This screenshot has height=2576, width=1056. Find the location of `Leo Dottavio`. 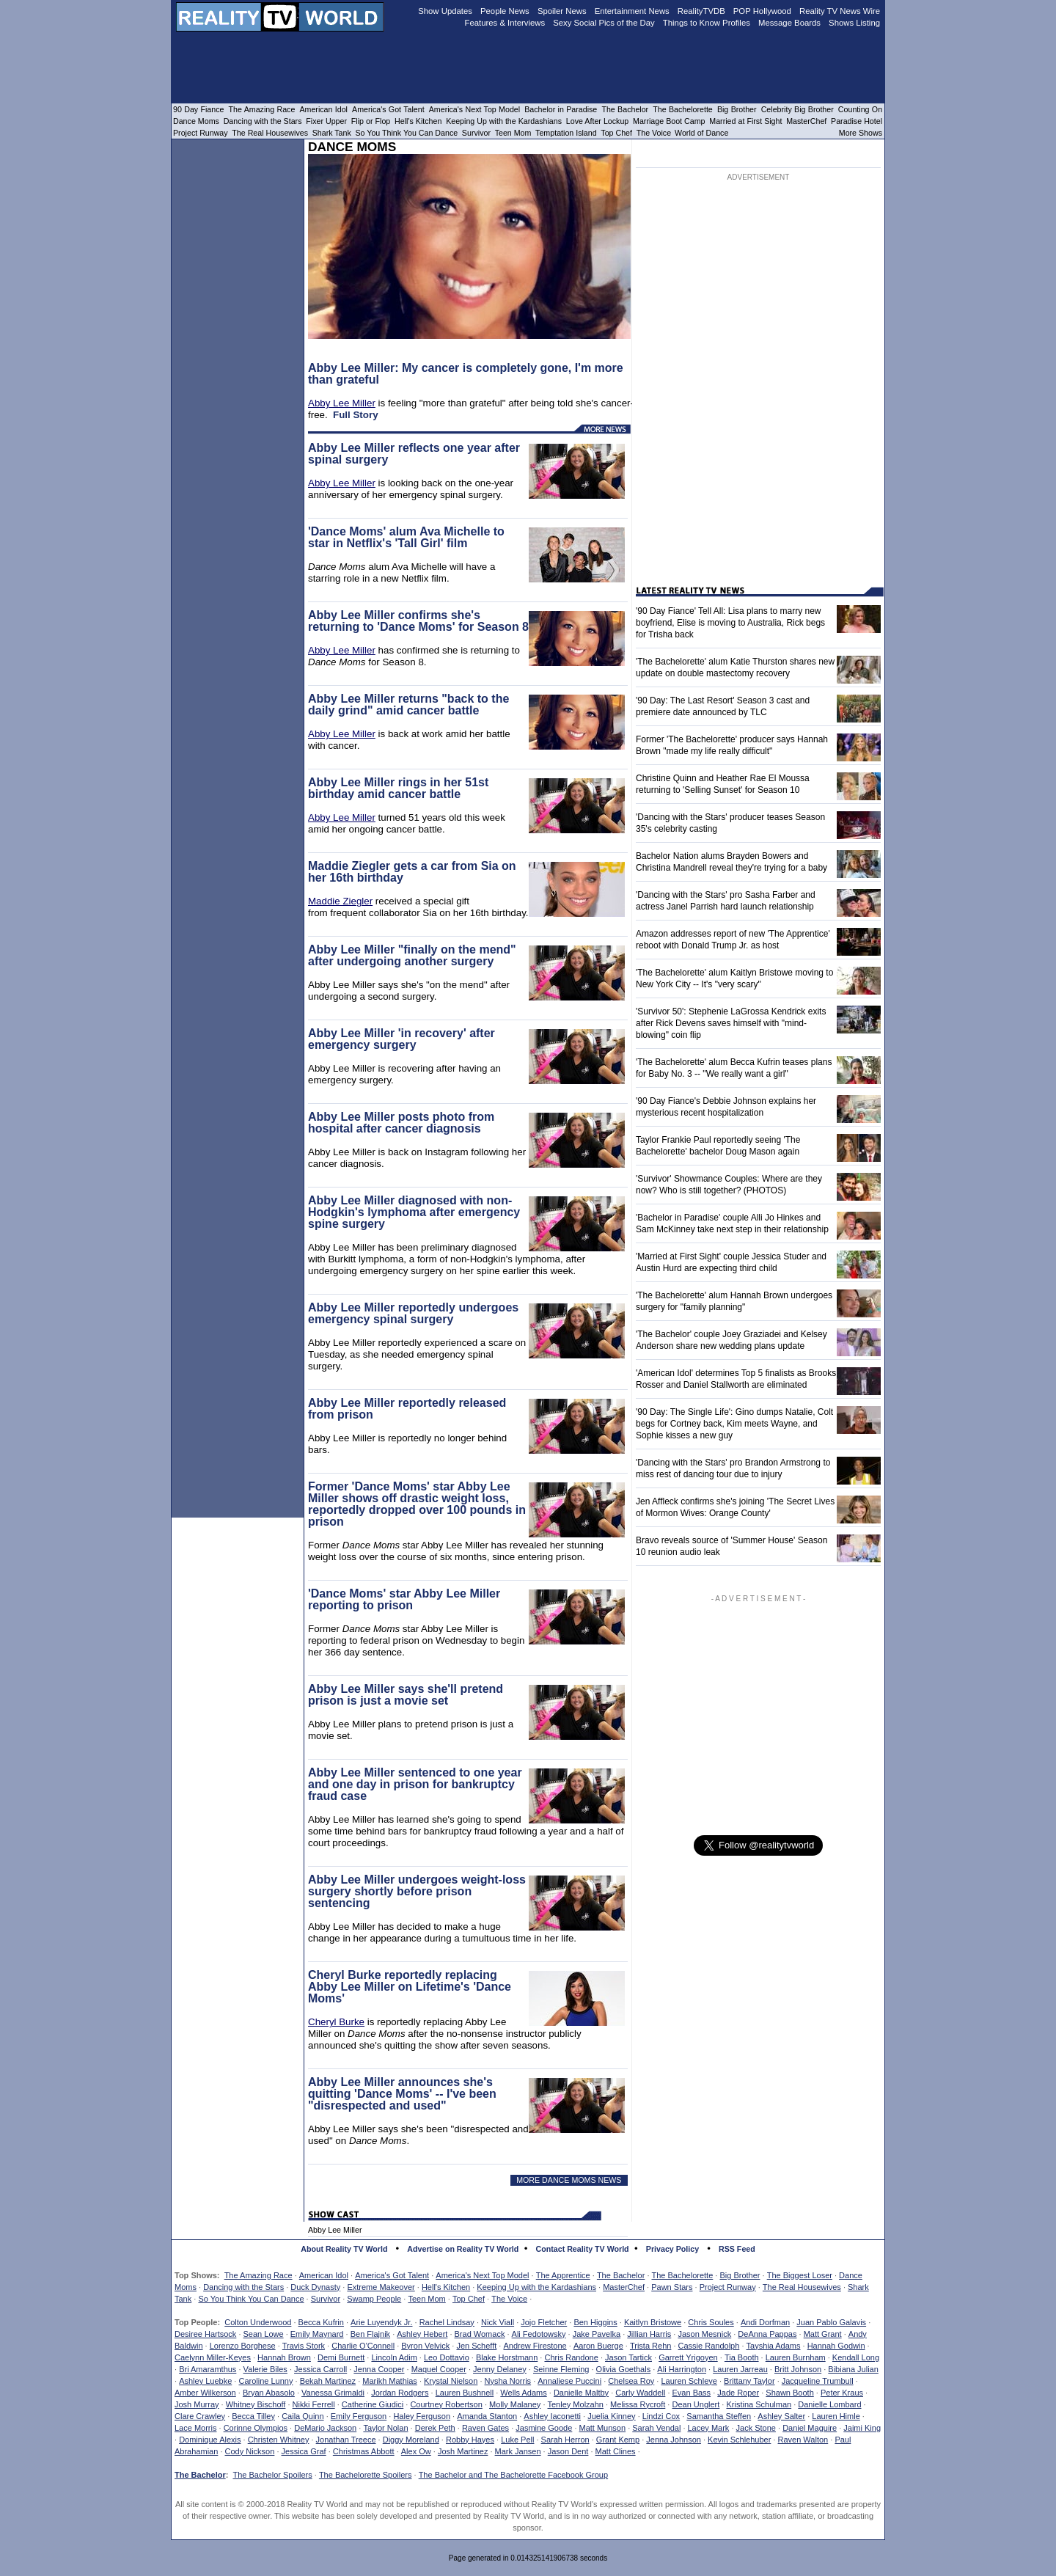

Leo Dottavio is located at coordinates (446, 2357).